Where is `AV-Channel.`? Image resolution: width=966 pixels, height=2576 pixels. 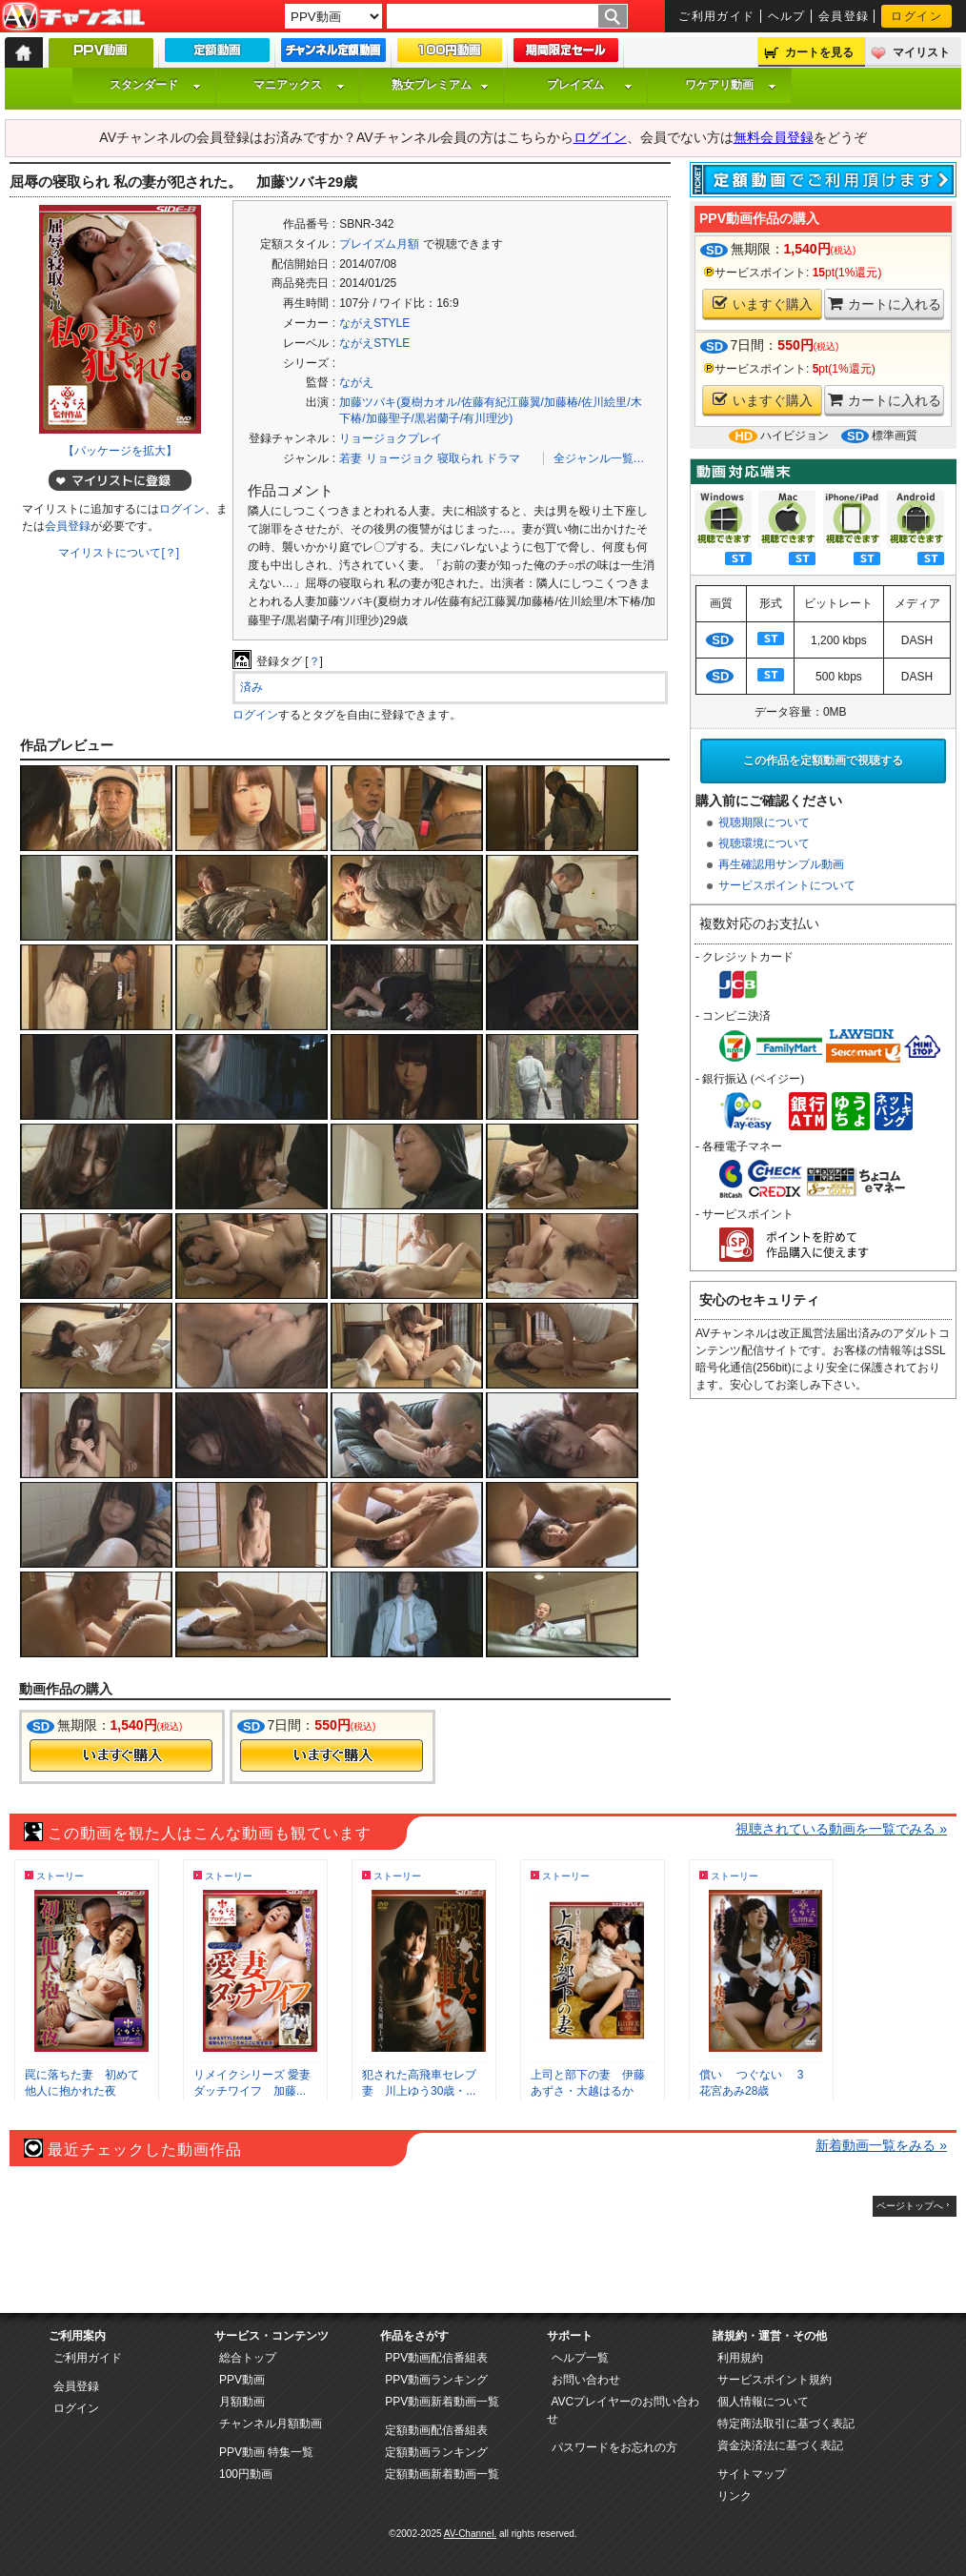
AV-Channel. is located at coordinates (470, 2533).